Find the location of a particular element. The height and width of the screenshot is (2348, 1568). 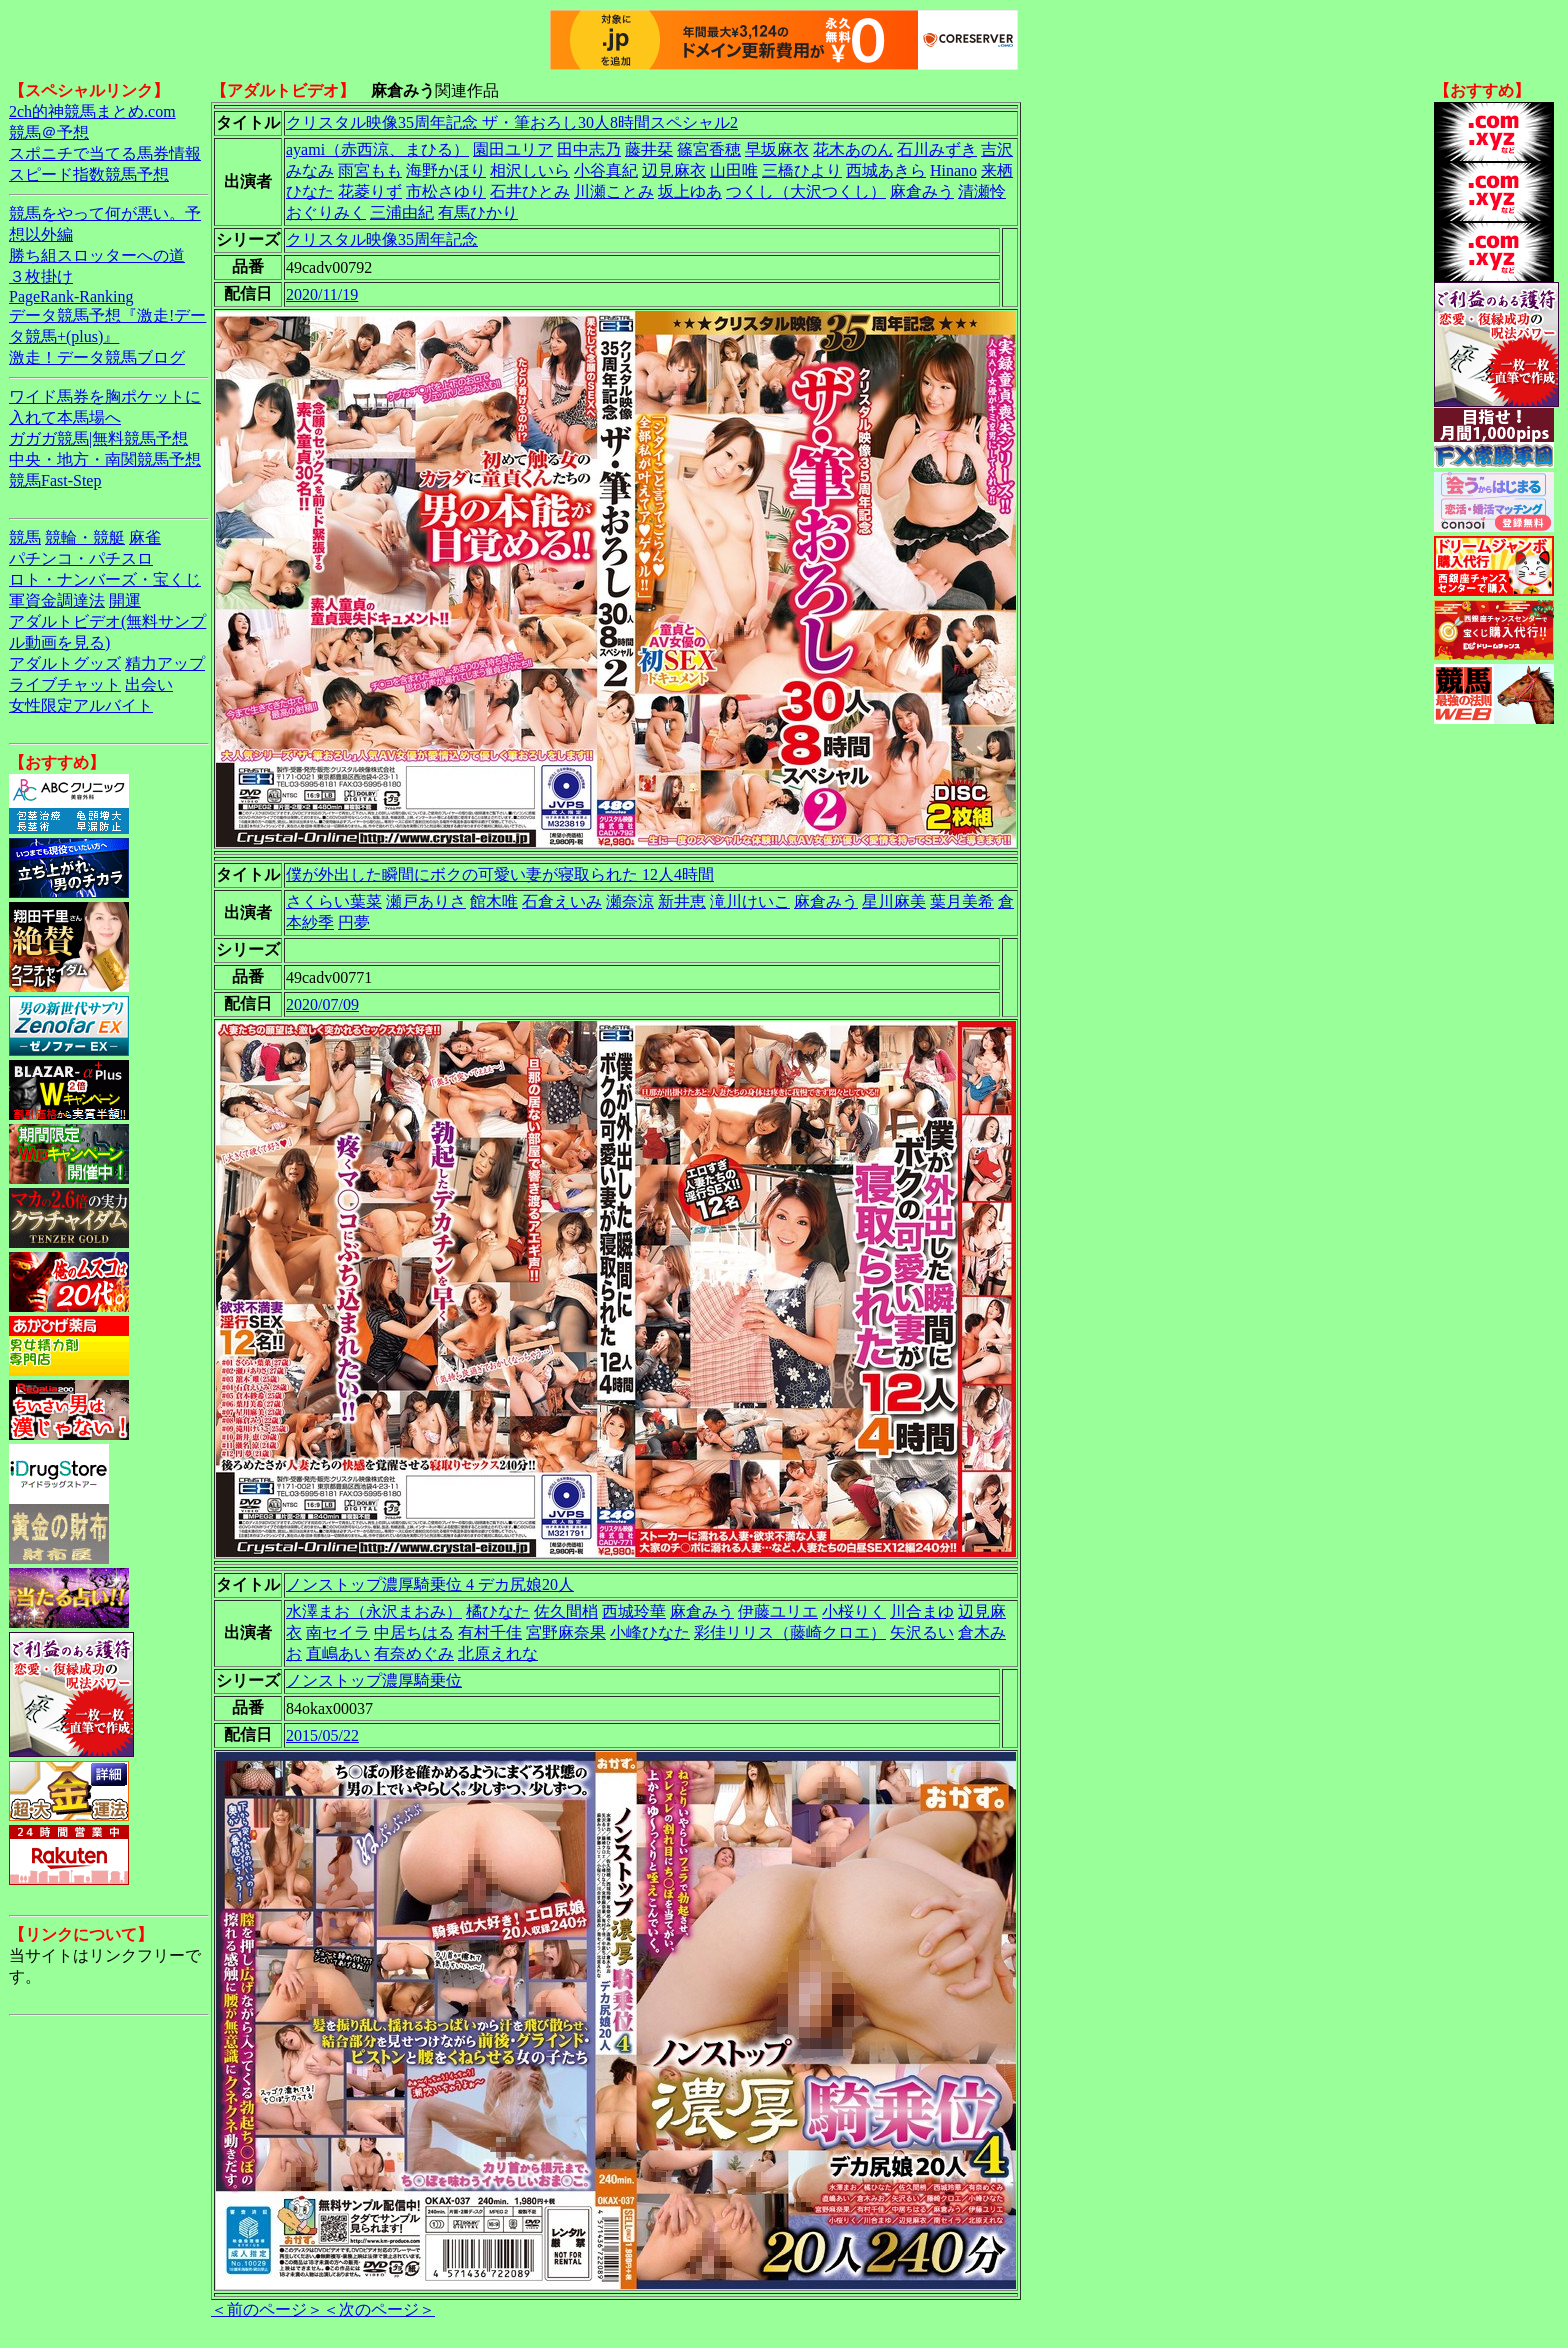

出会い is located at coordinates (149, 684).